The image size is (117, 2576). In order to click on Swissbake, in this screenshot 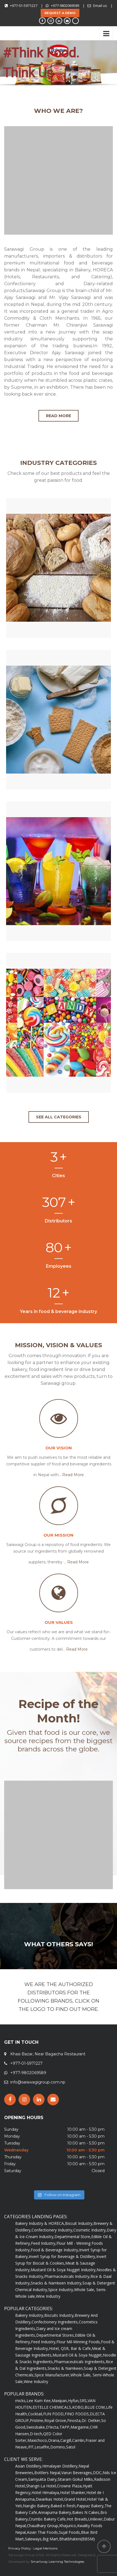, I will do `click(36, 2427)`.